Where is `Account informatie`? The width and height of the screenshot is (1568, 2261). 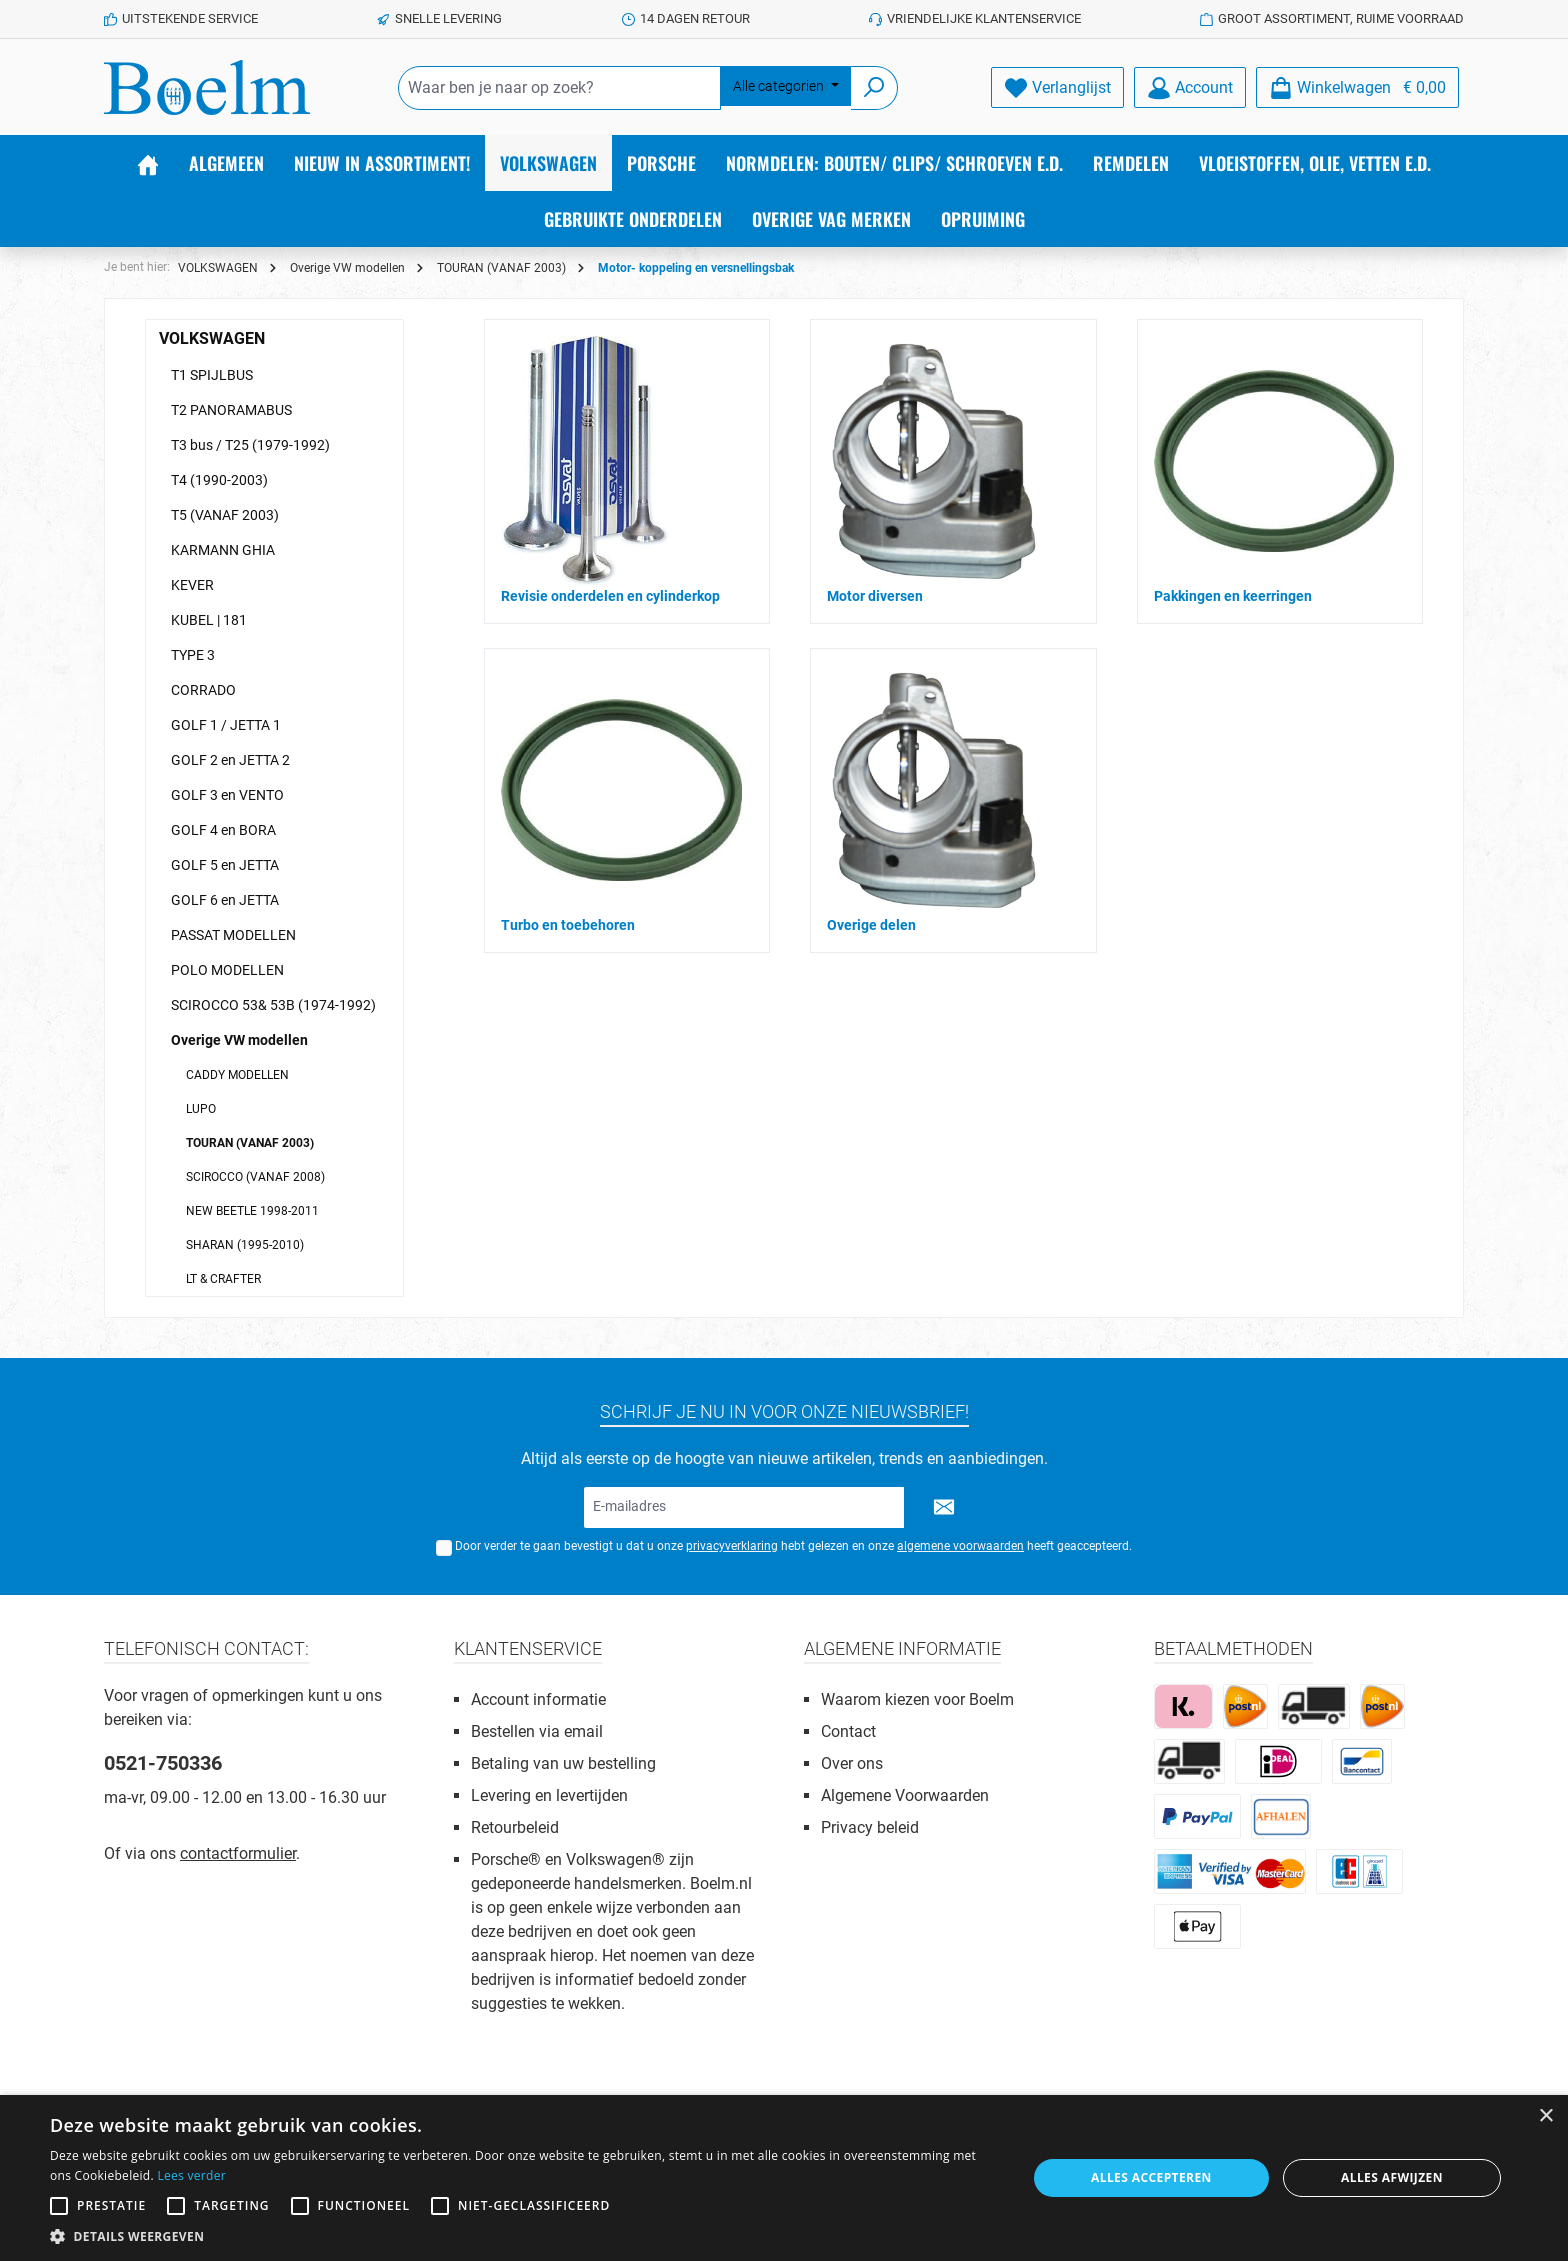
Account informatie is located at coordinates (538, 1699).